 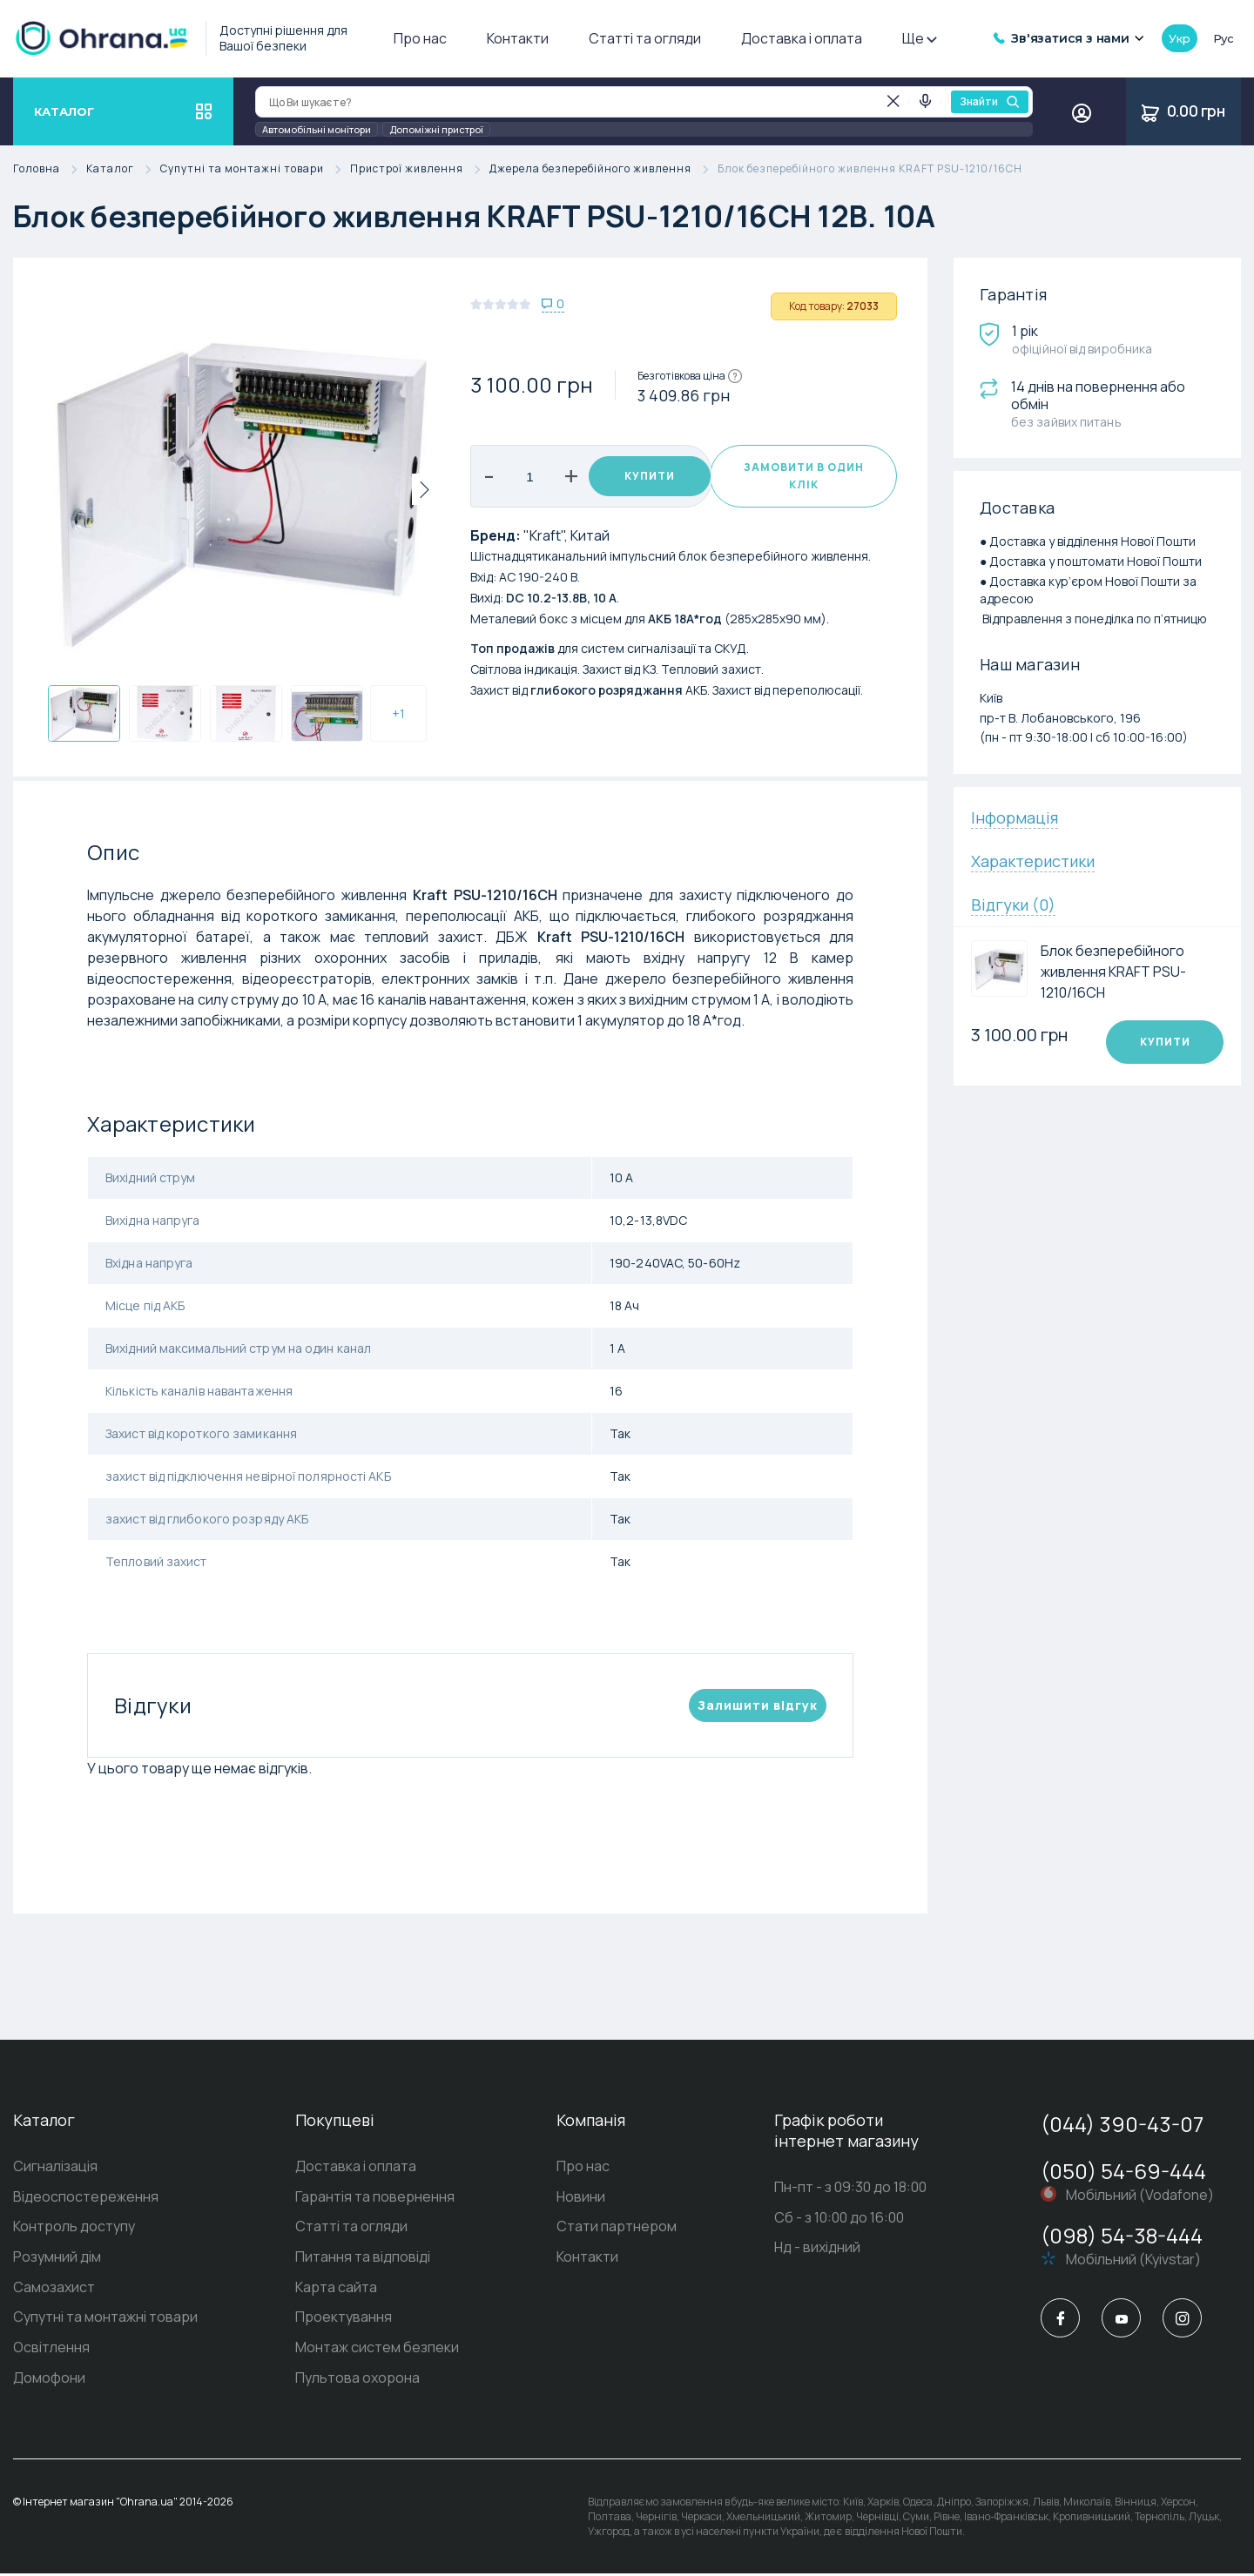 I want to click on Домофони, so click(x=49, y=2380).